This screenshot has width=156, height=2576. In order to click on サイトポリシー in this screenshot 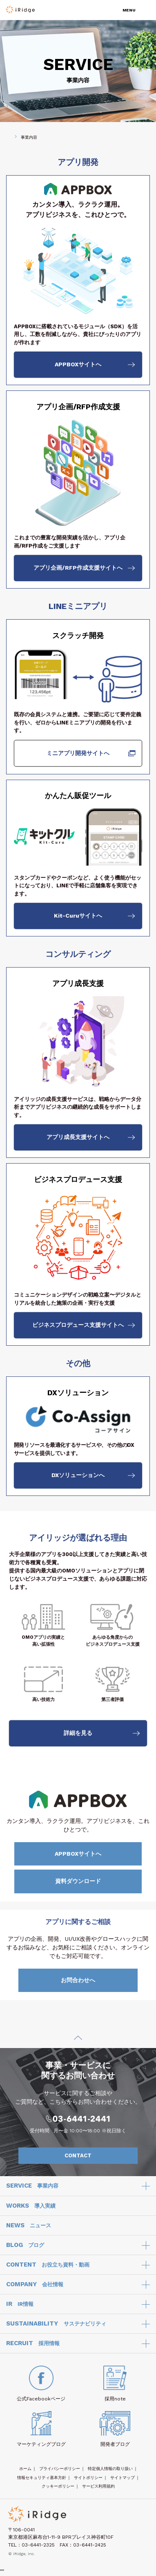, I will do `click(88, 2477)`.